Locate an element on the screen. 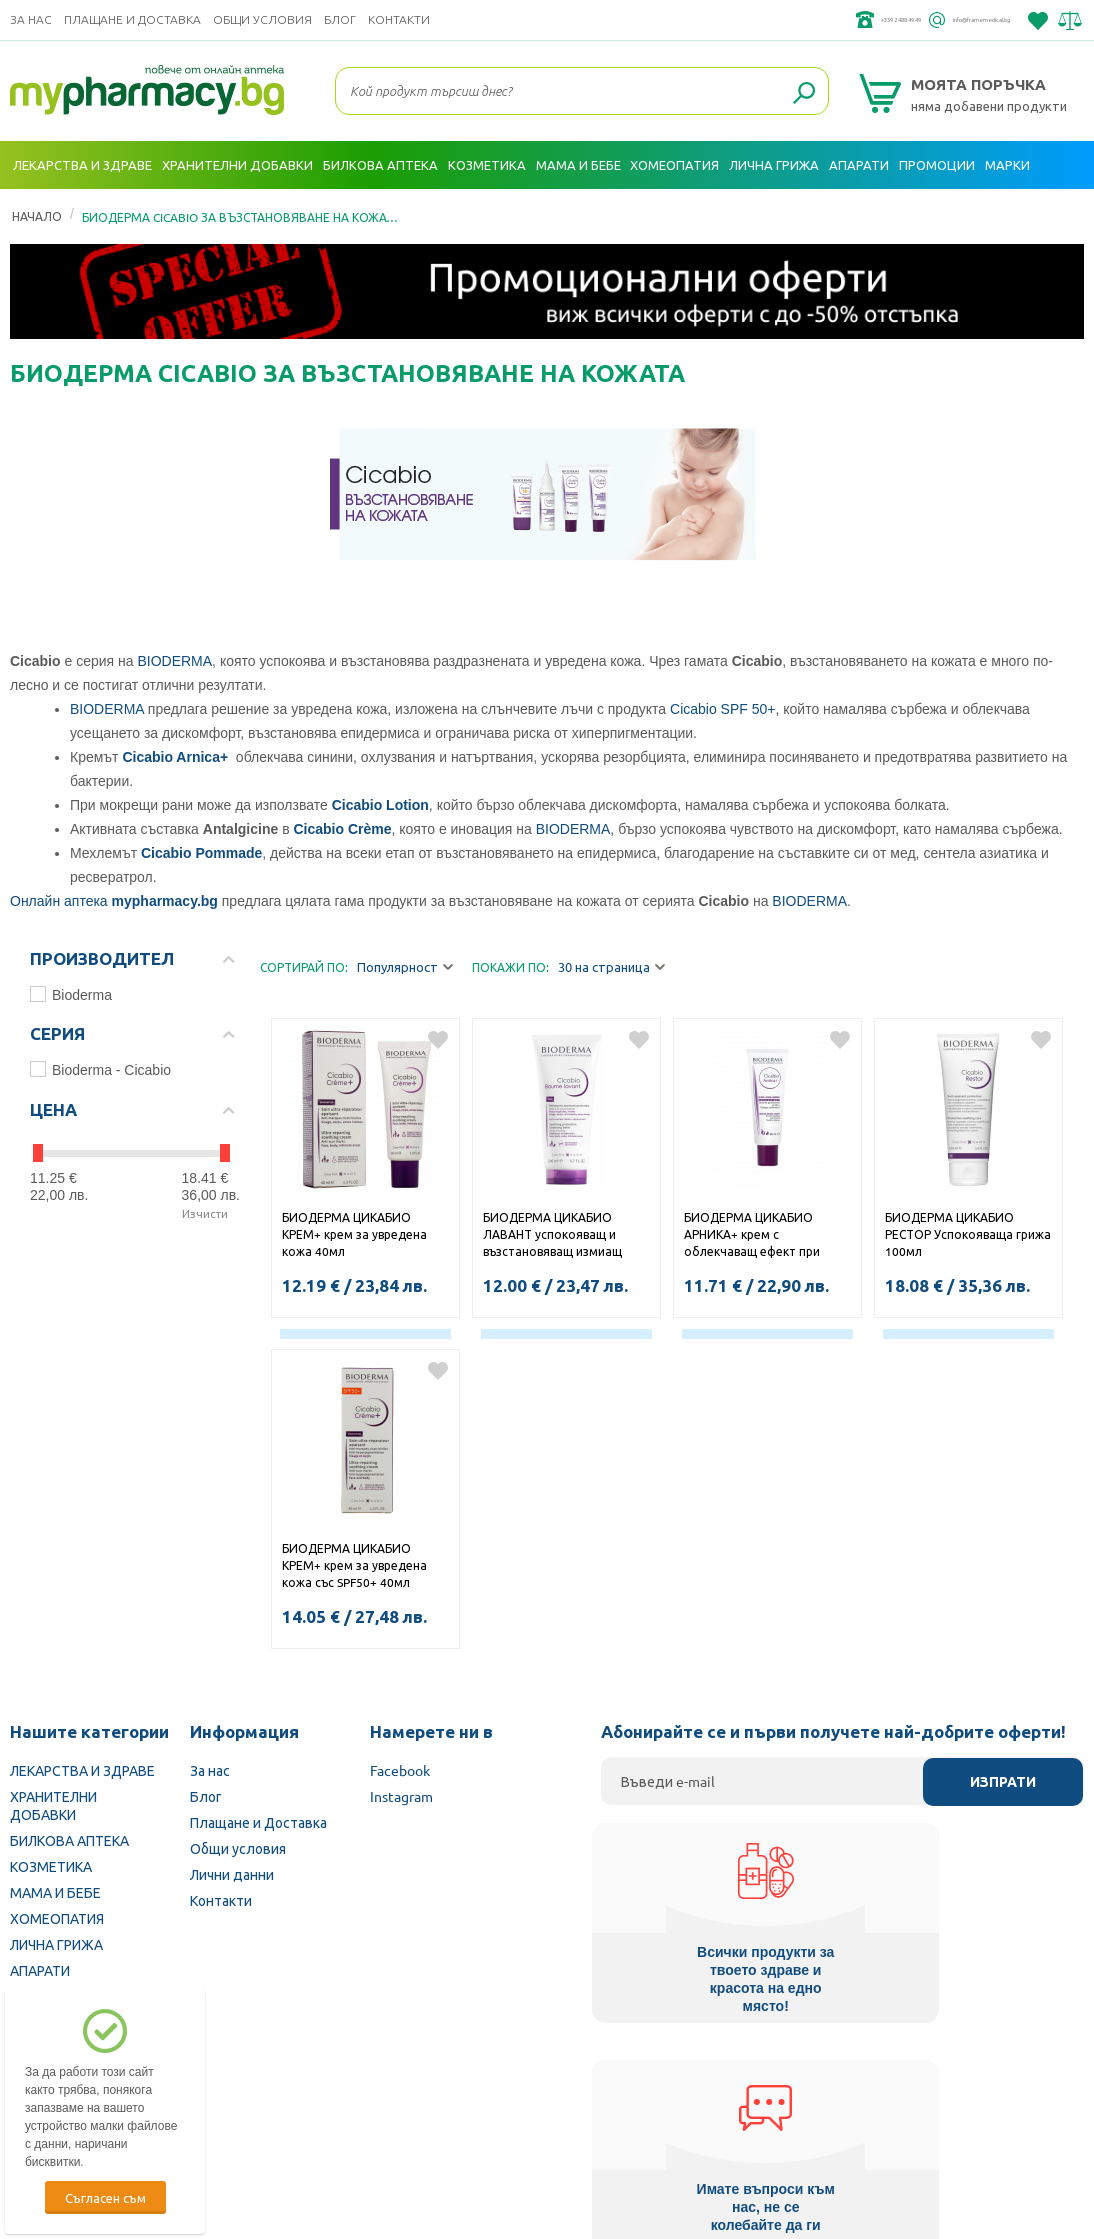 The image size is (1094, 2239). БИЛКОВА АПТЕКА is located at coordinates (69, 1840).